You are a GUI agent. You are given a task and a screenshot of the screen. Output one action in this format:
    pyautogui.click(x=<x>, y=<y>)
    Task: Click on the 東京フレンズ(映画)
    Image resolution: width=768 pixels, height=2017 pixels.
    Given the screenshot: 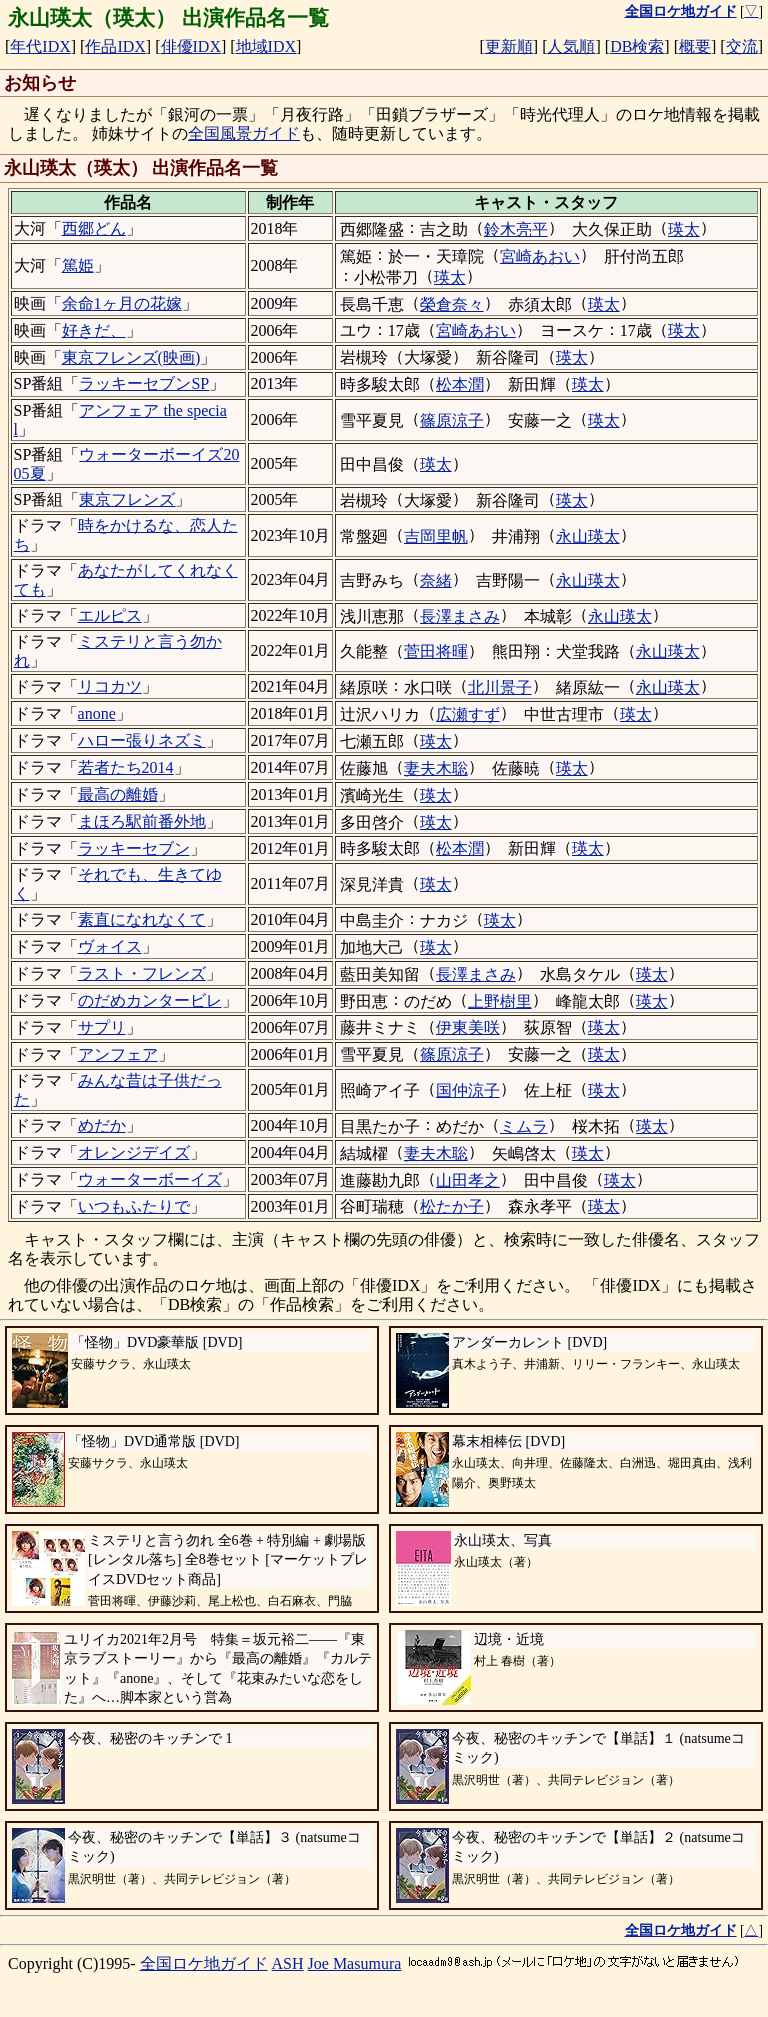 What is the action you would take?
    pyautogui.click(x=131, y=357)
    